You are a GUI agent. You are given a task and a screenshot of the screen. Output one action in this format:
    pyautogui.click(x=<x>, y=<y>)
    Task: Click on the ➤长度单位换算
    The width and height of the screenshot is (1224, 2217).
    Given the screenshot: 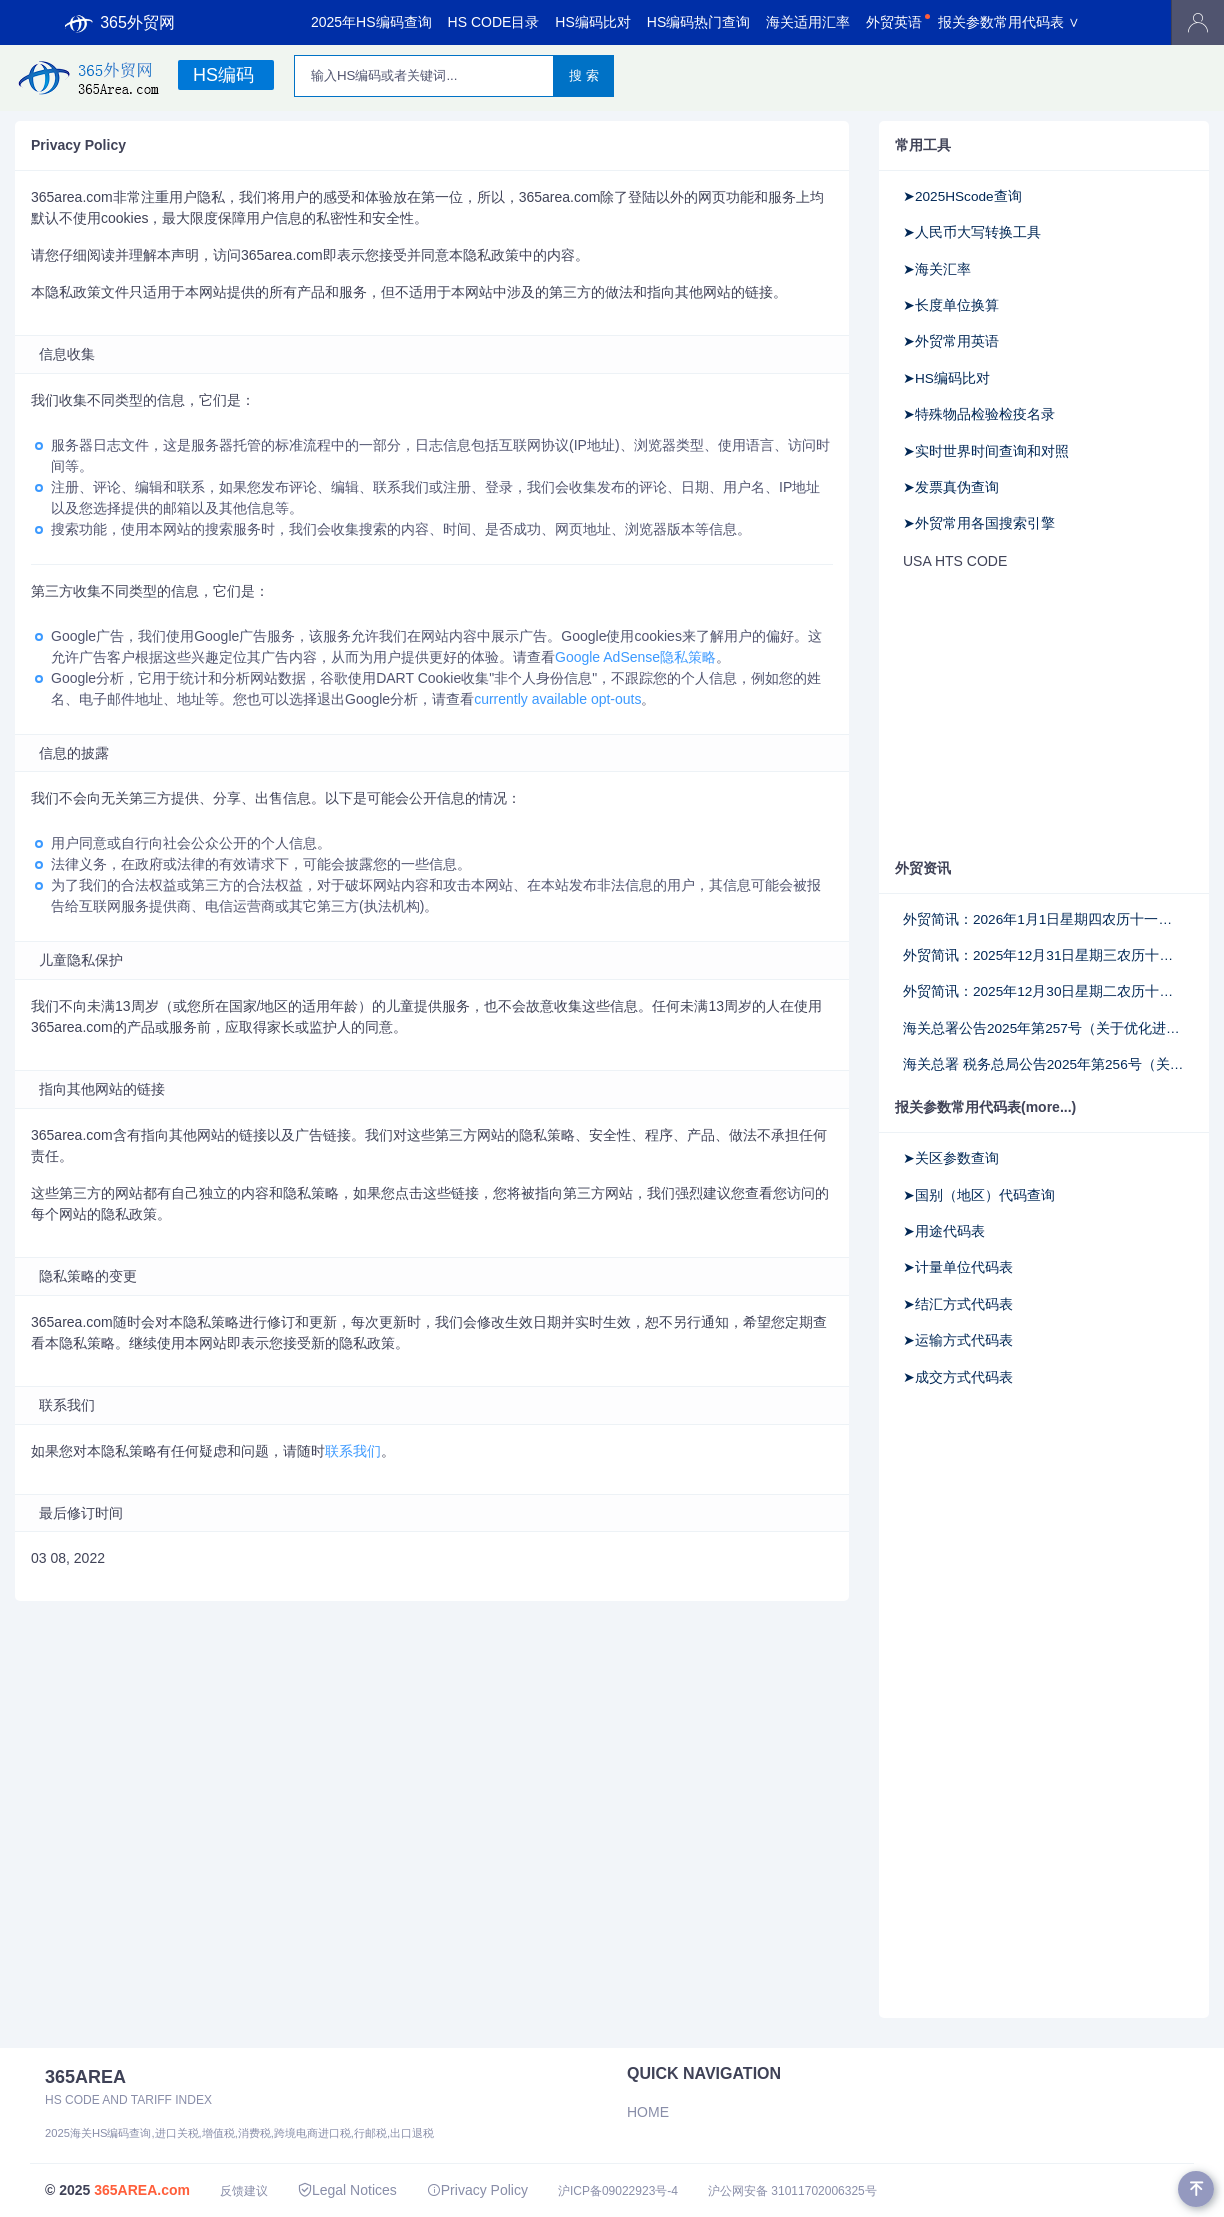 What is the action you would take?
    pyautogui.click(x=951, y=305)
    